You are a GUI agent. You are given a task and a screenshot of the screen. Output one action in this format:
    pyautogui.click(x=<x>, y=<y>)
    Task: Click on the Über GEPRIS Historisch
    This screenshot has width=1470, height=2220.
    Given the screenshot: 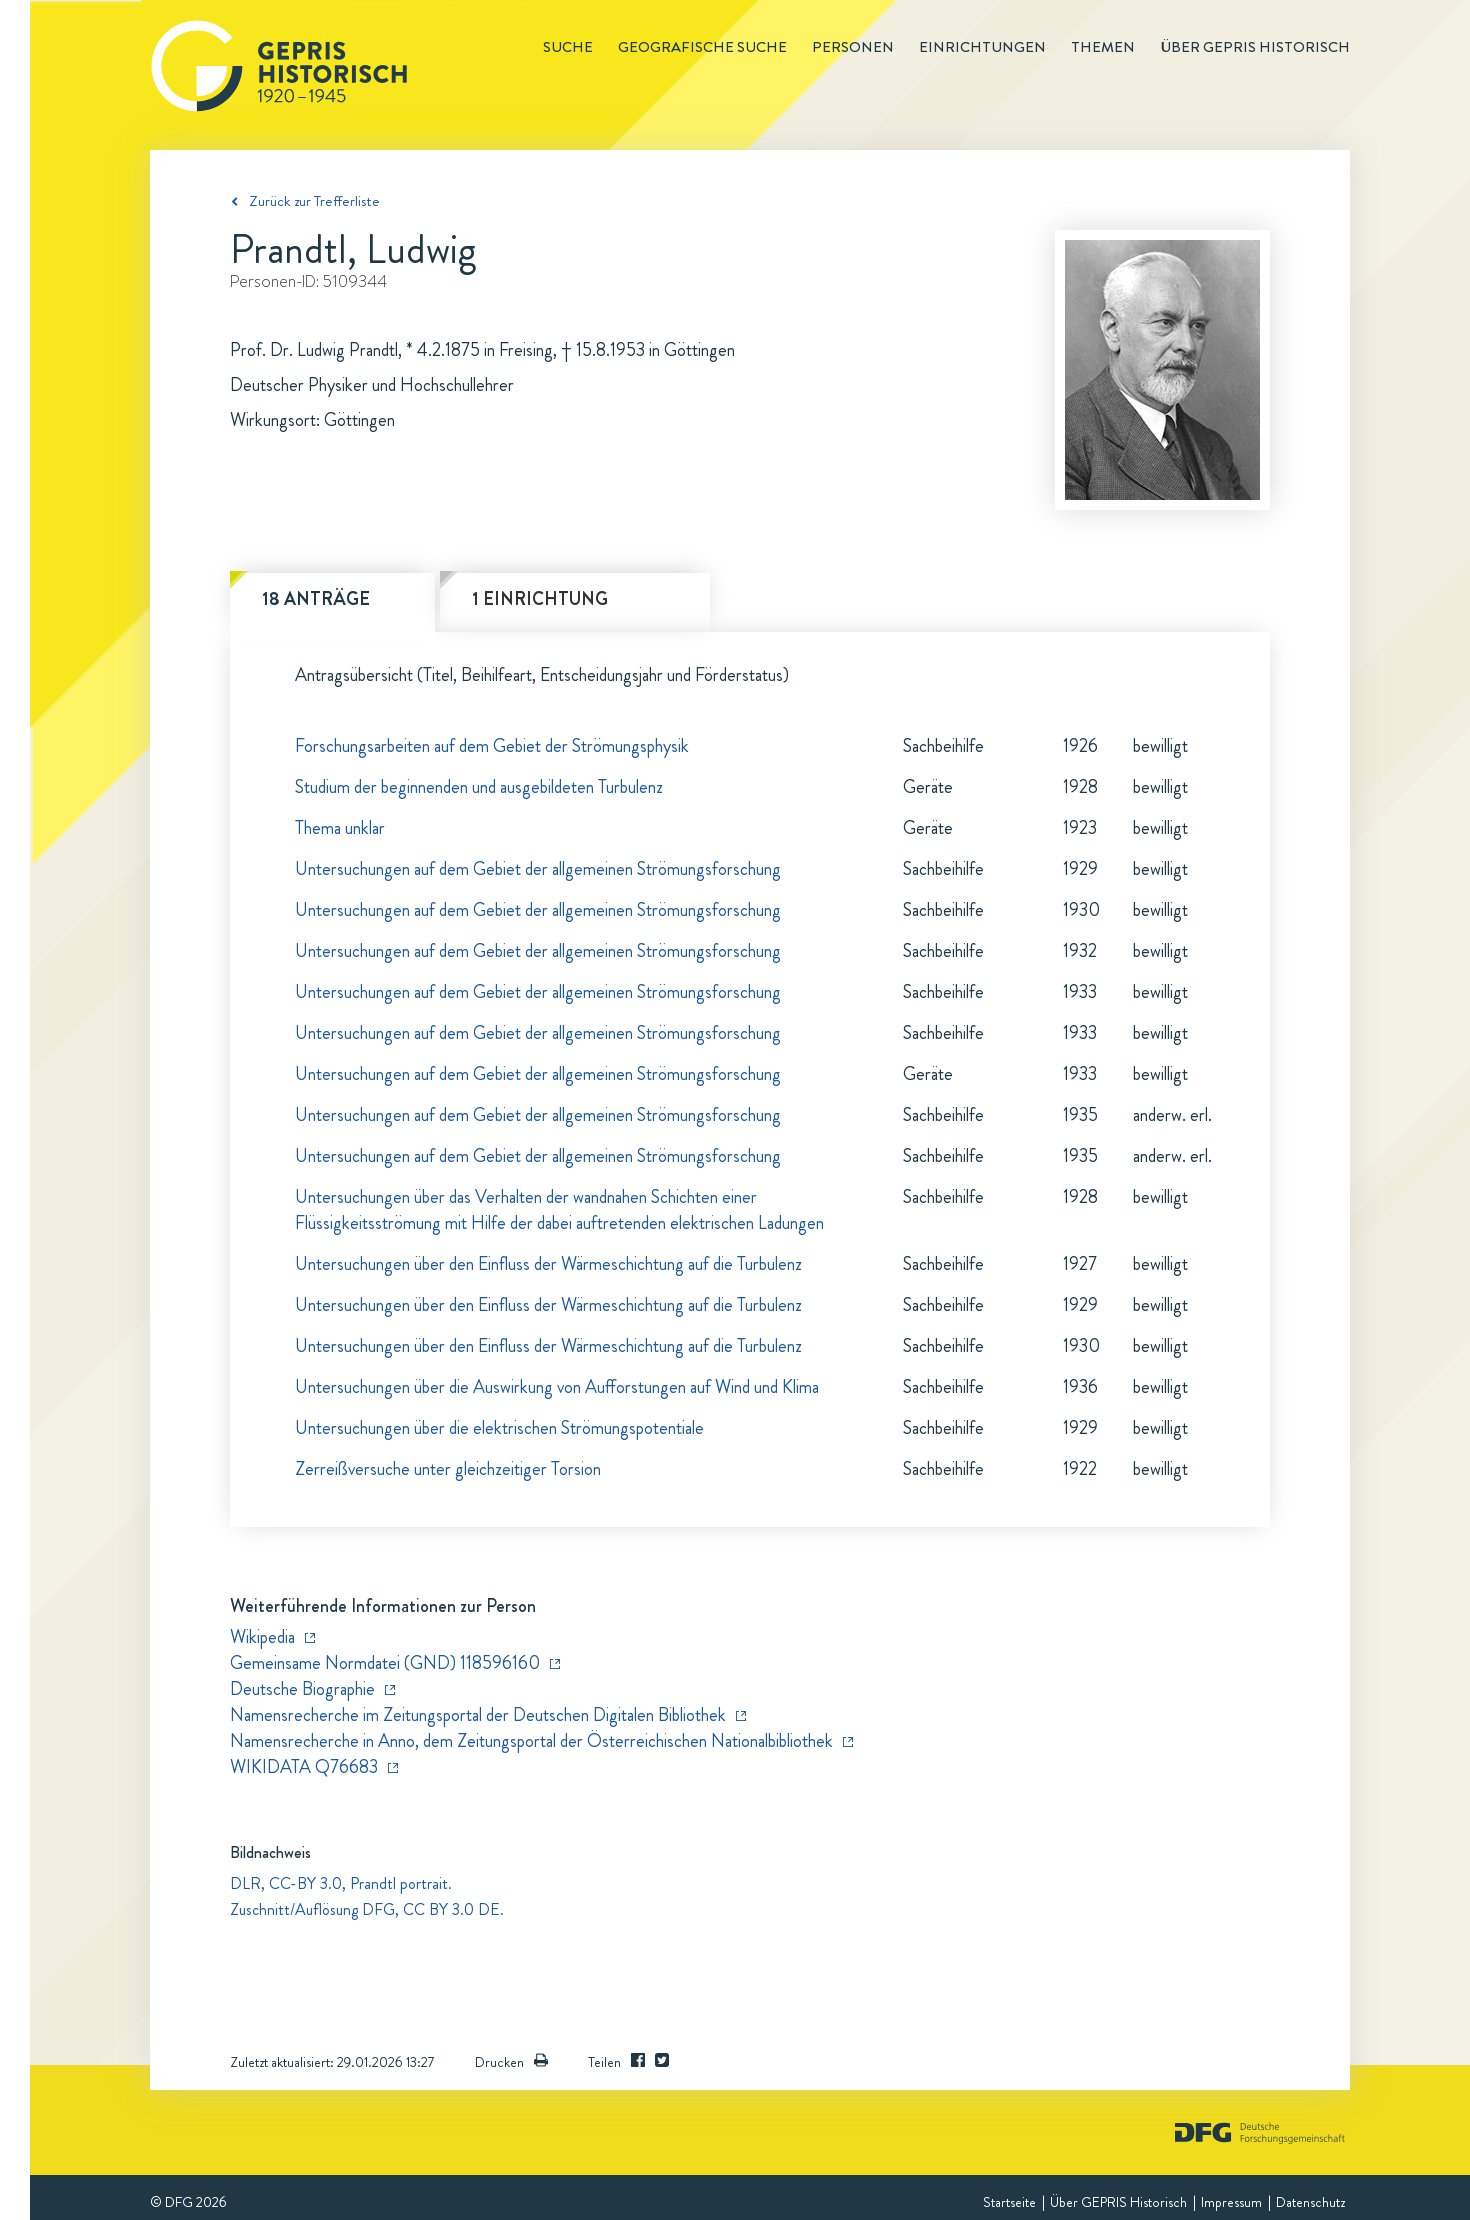 What is the action you would take?
    pyautogui.click(x=1118, y=2202)
    